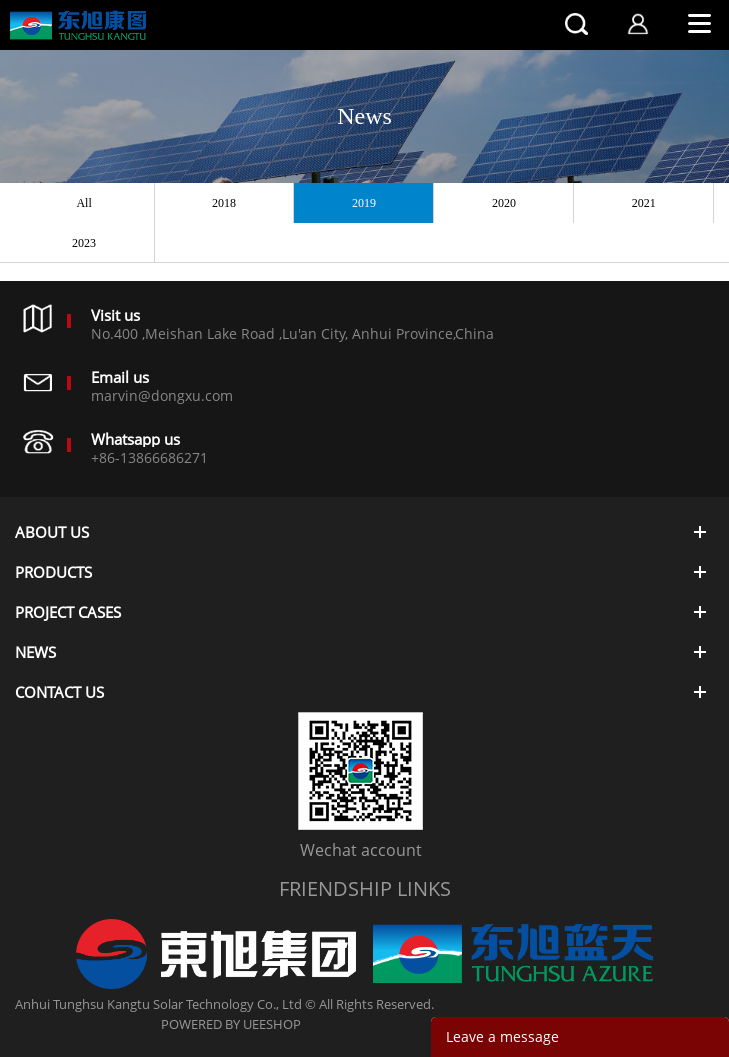 The image size is (729, 1057). What do you see at coordinates (644, 203) in the screenshot?
I see `2021` at bounding box center [644, 203].